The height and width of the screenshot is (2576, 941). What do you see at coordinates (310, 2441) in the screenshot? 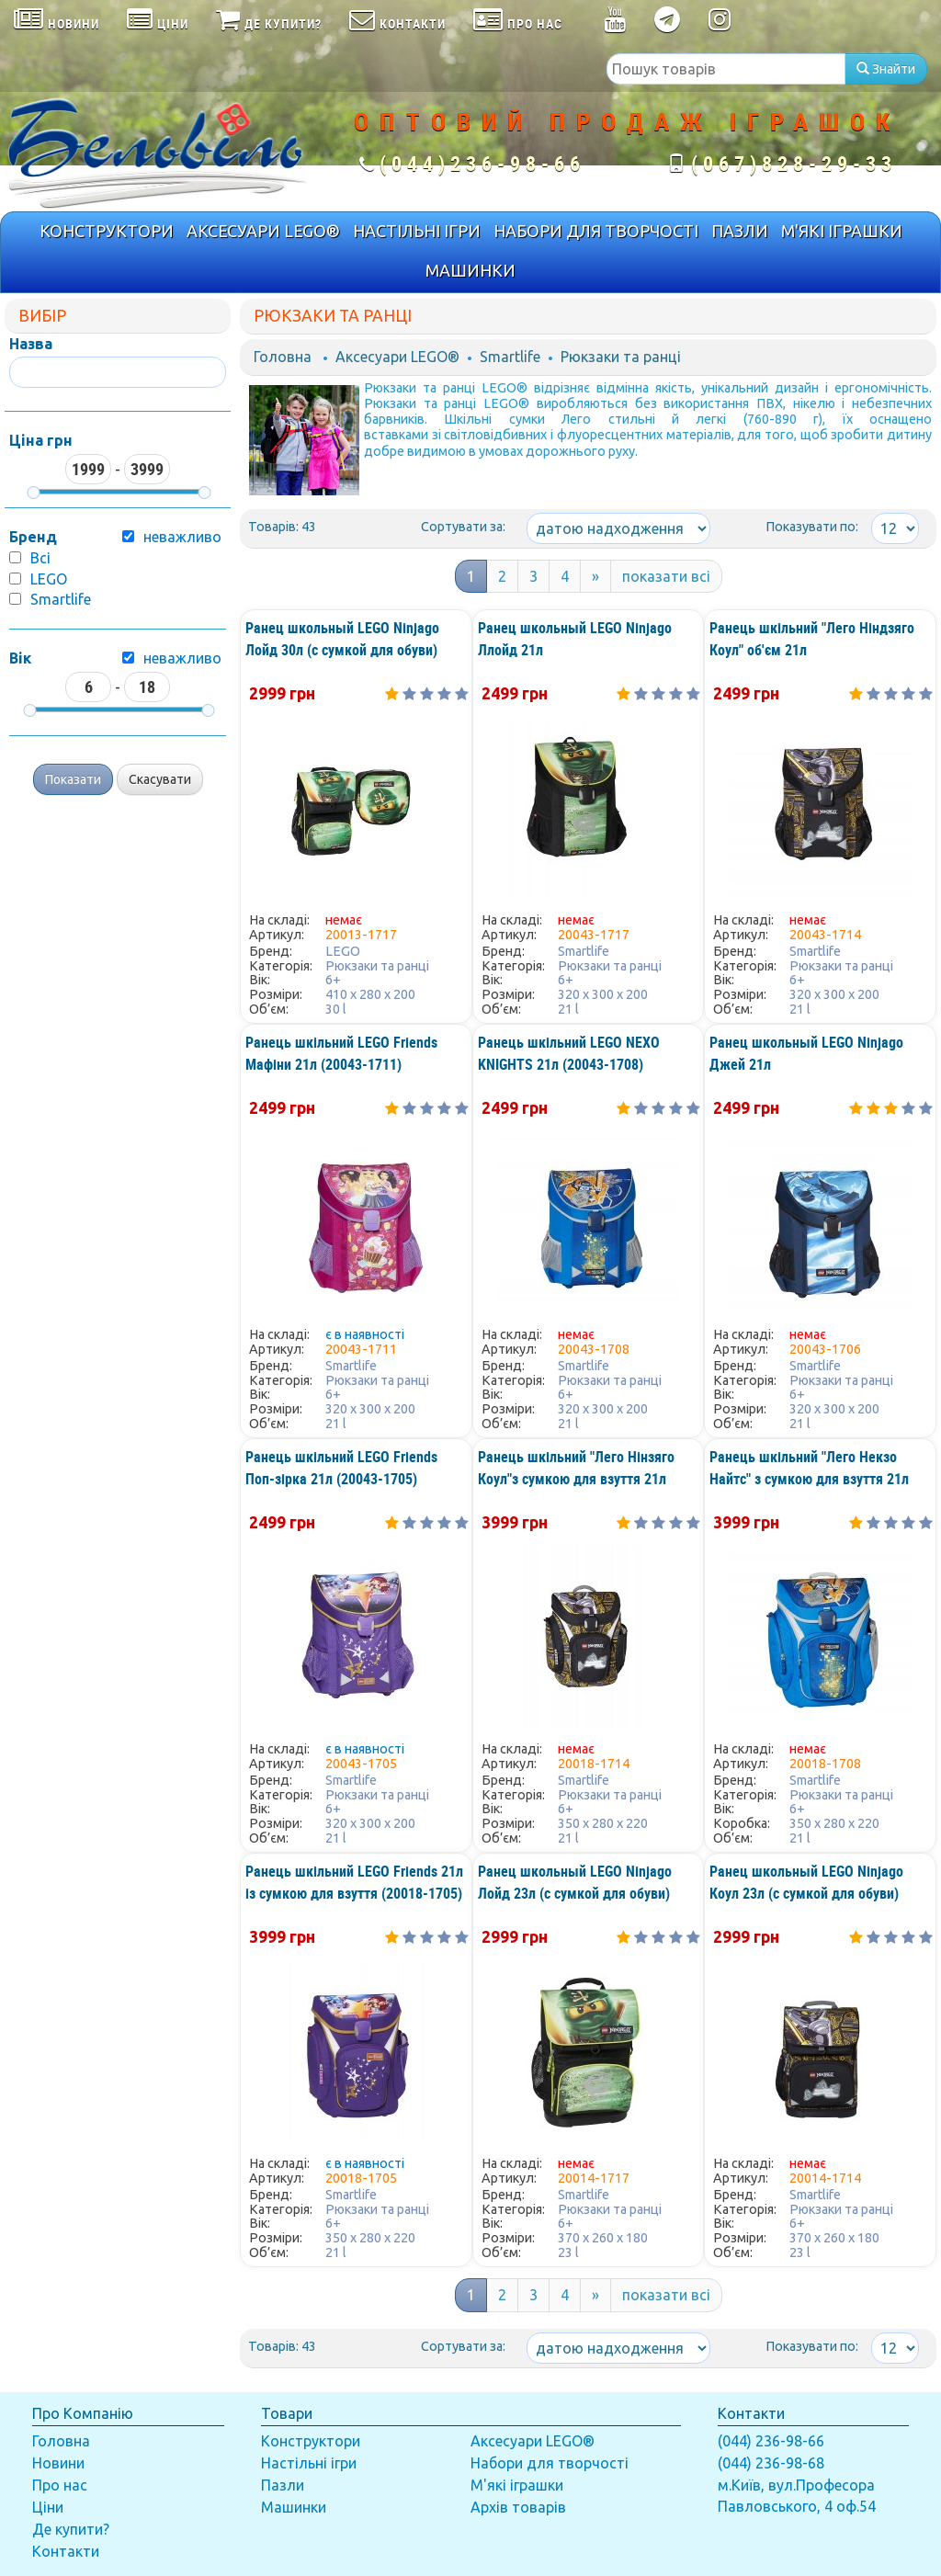
I see `Конструктори` at bounding box center [310, 2441].